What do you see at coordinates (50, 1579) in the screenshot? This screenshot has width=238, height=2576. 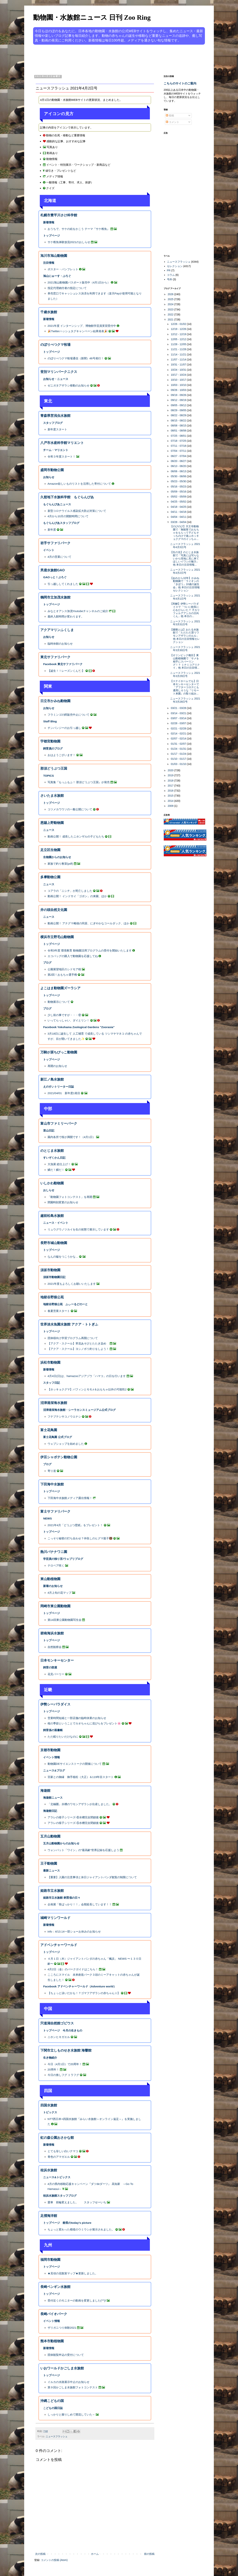 I see `東山動植物園` at bounding box center [50, 1579].